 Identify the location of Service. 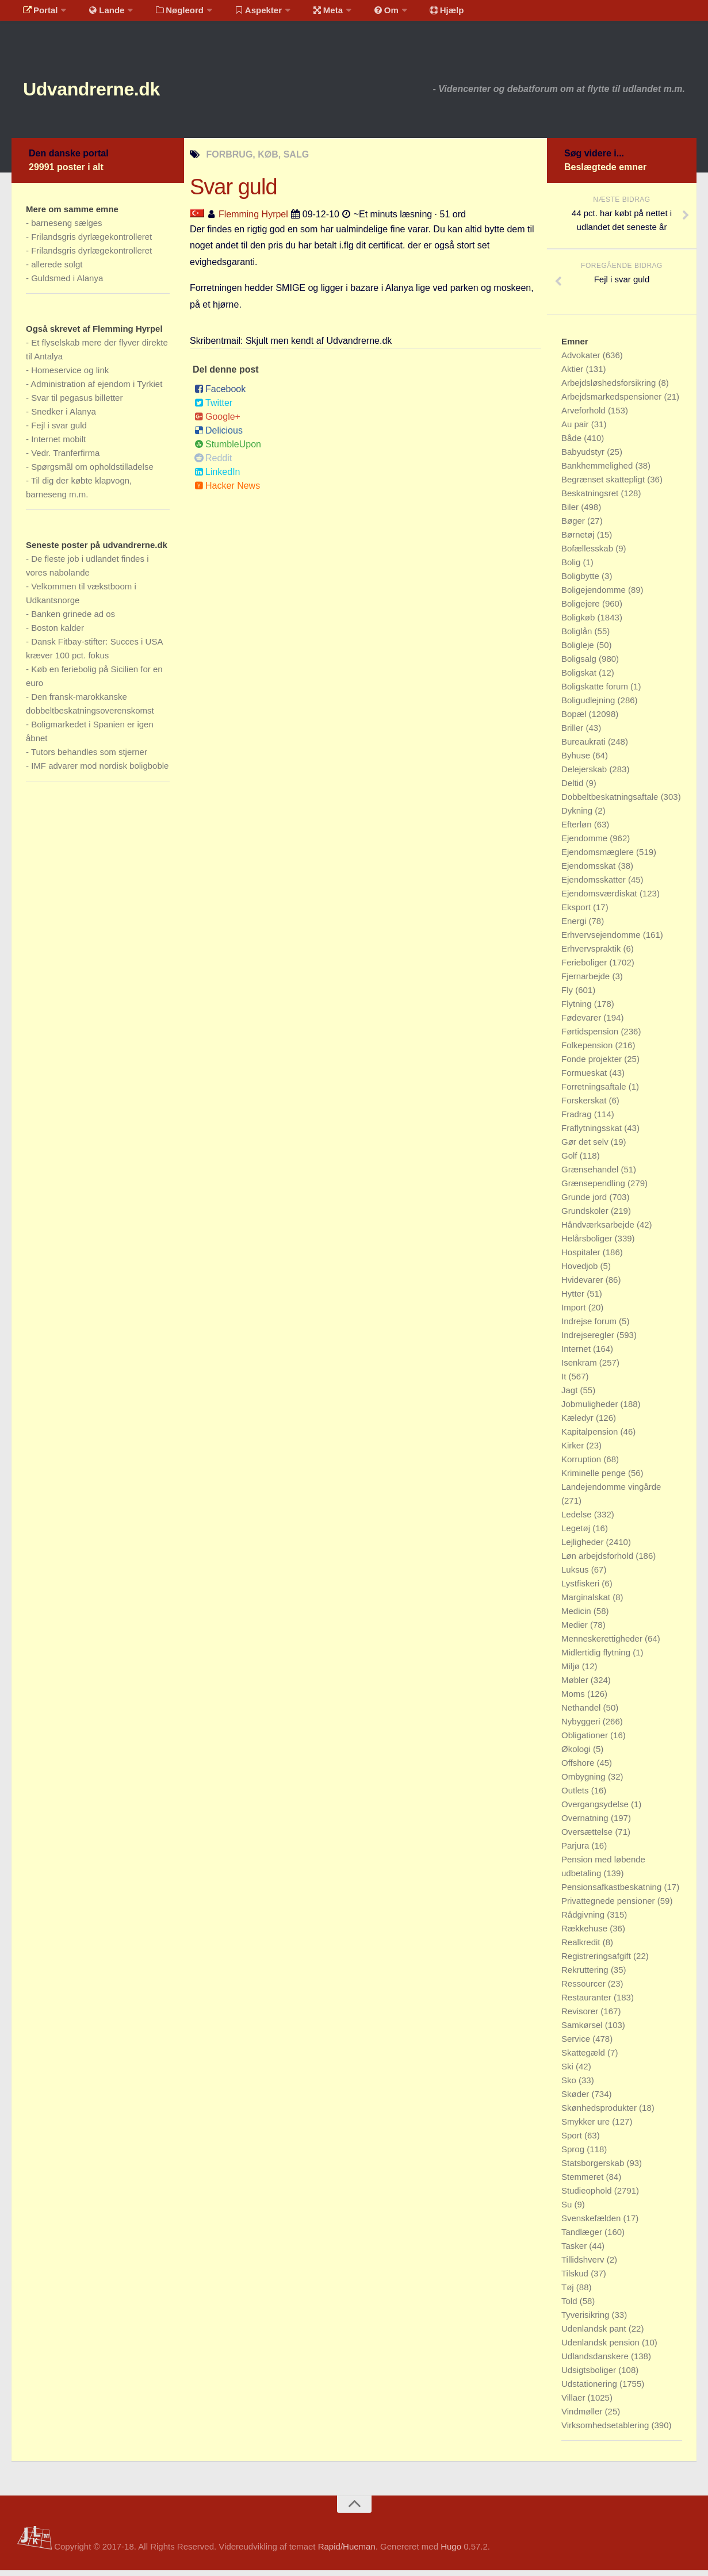
(576, 2044).